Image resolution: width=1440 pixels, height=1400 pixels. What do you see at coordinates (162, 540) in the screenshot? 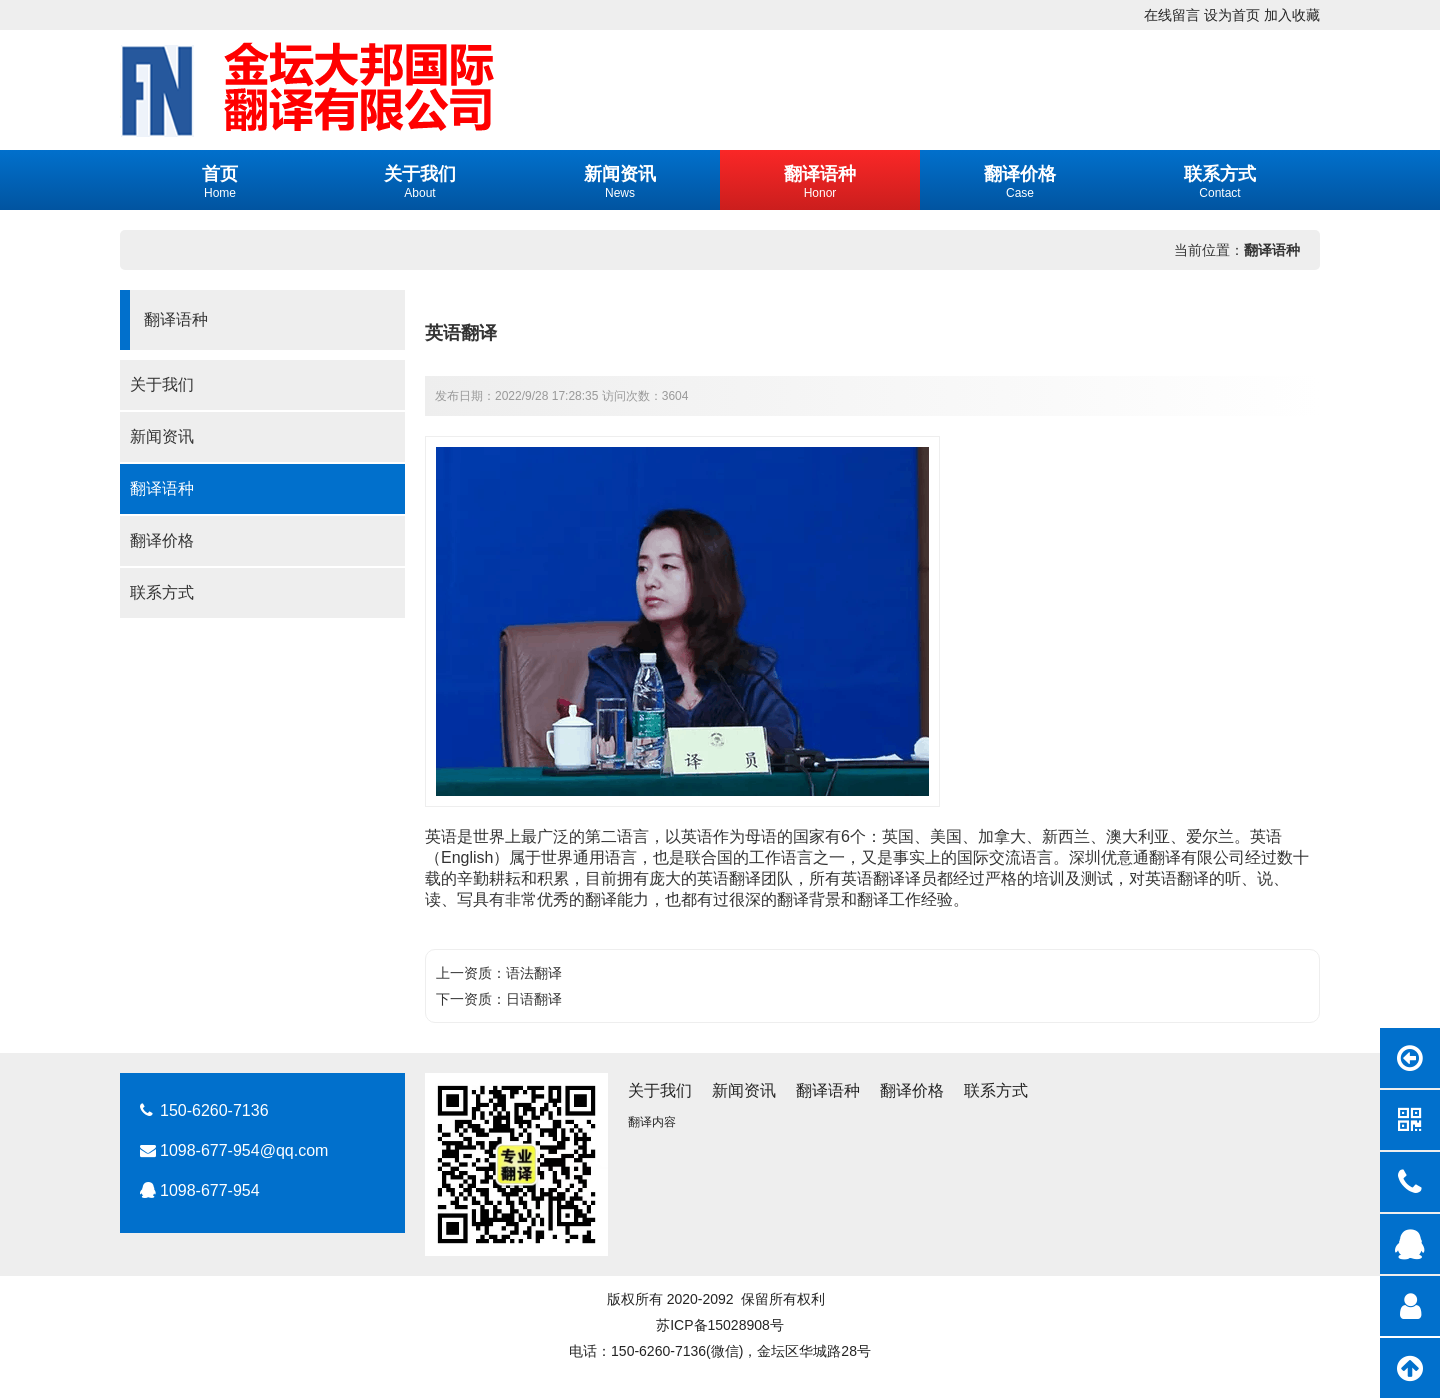
I see `翻译价格` at bounding box center [162, 540].